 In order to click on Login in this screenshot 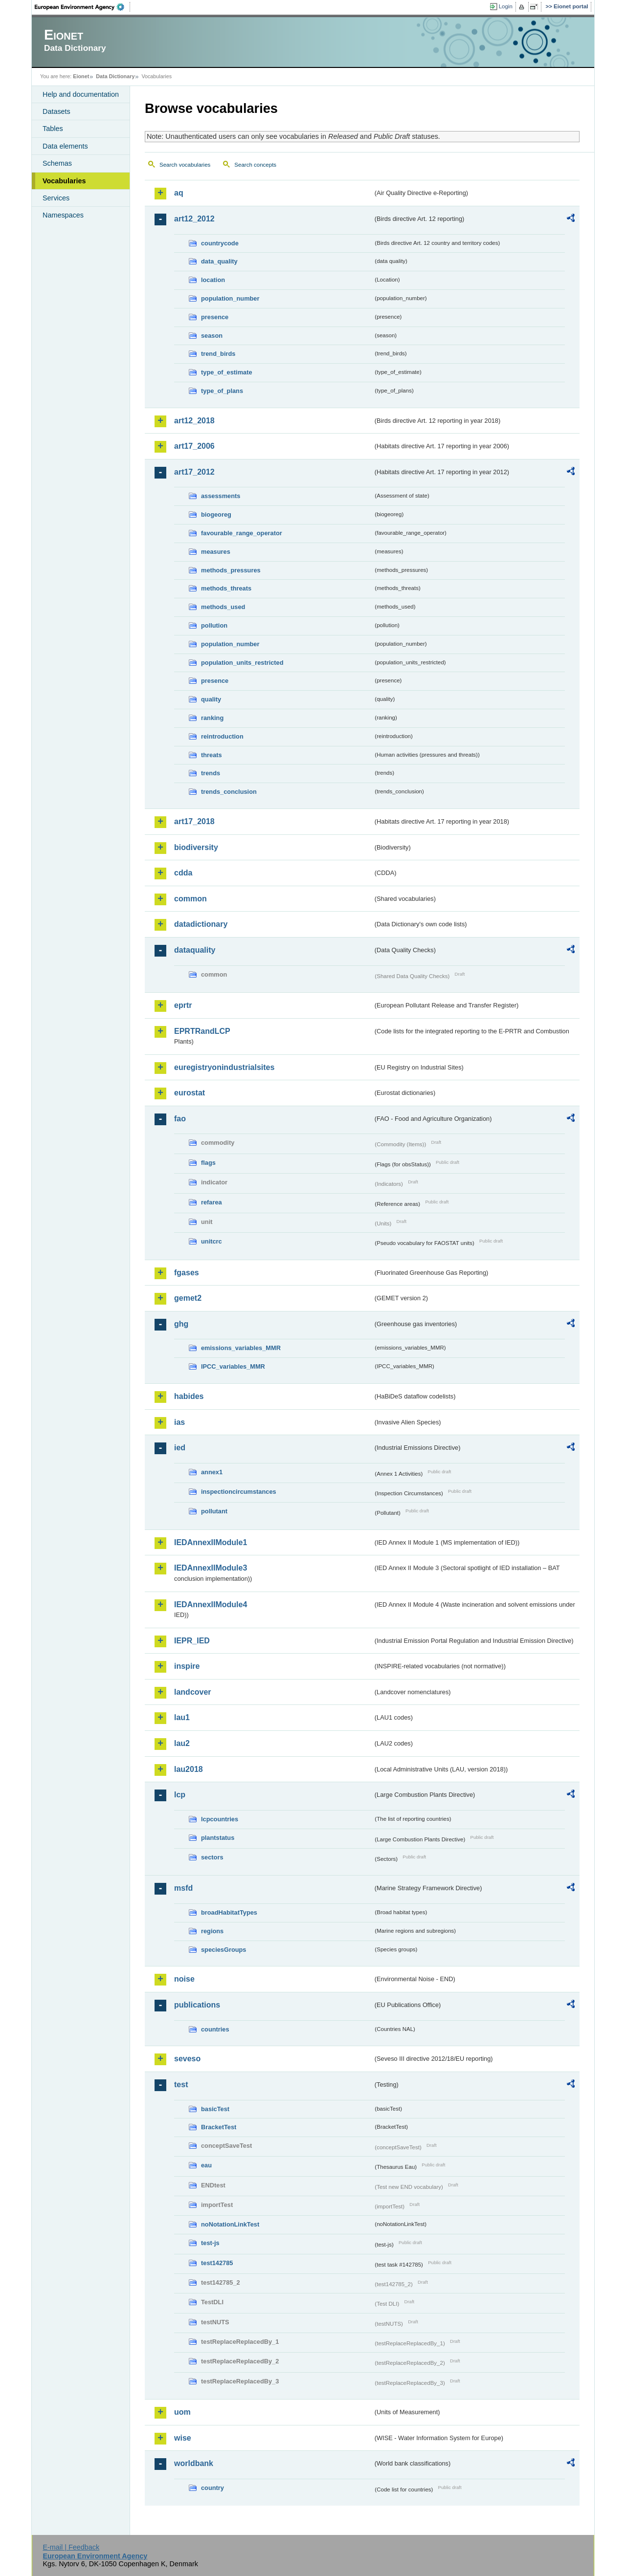, I will do `click(506, 6)`.